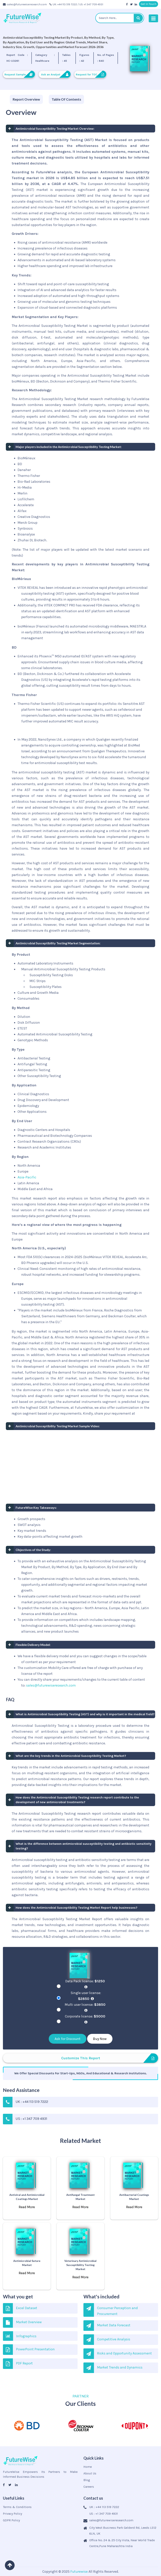 The height and width of the screenshot is (2576, 161). I want to click on [textbox], so click(120, 18).